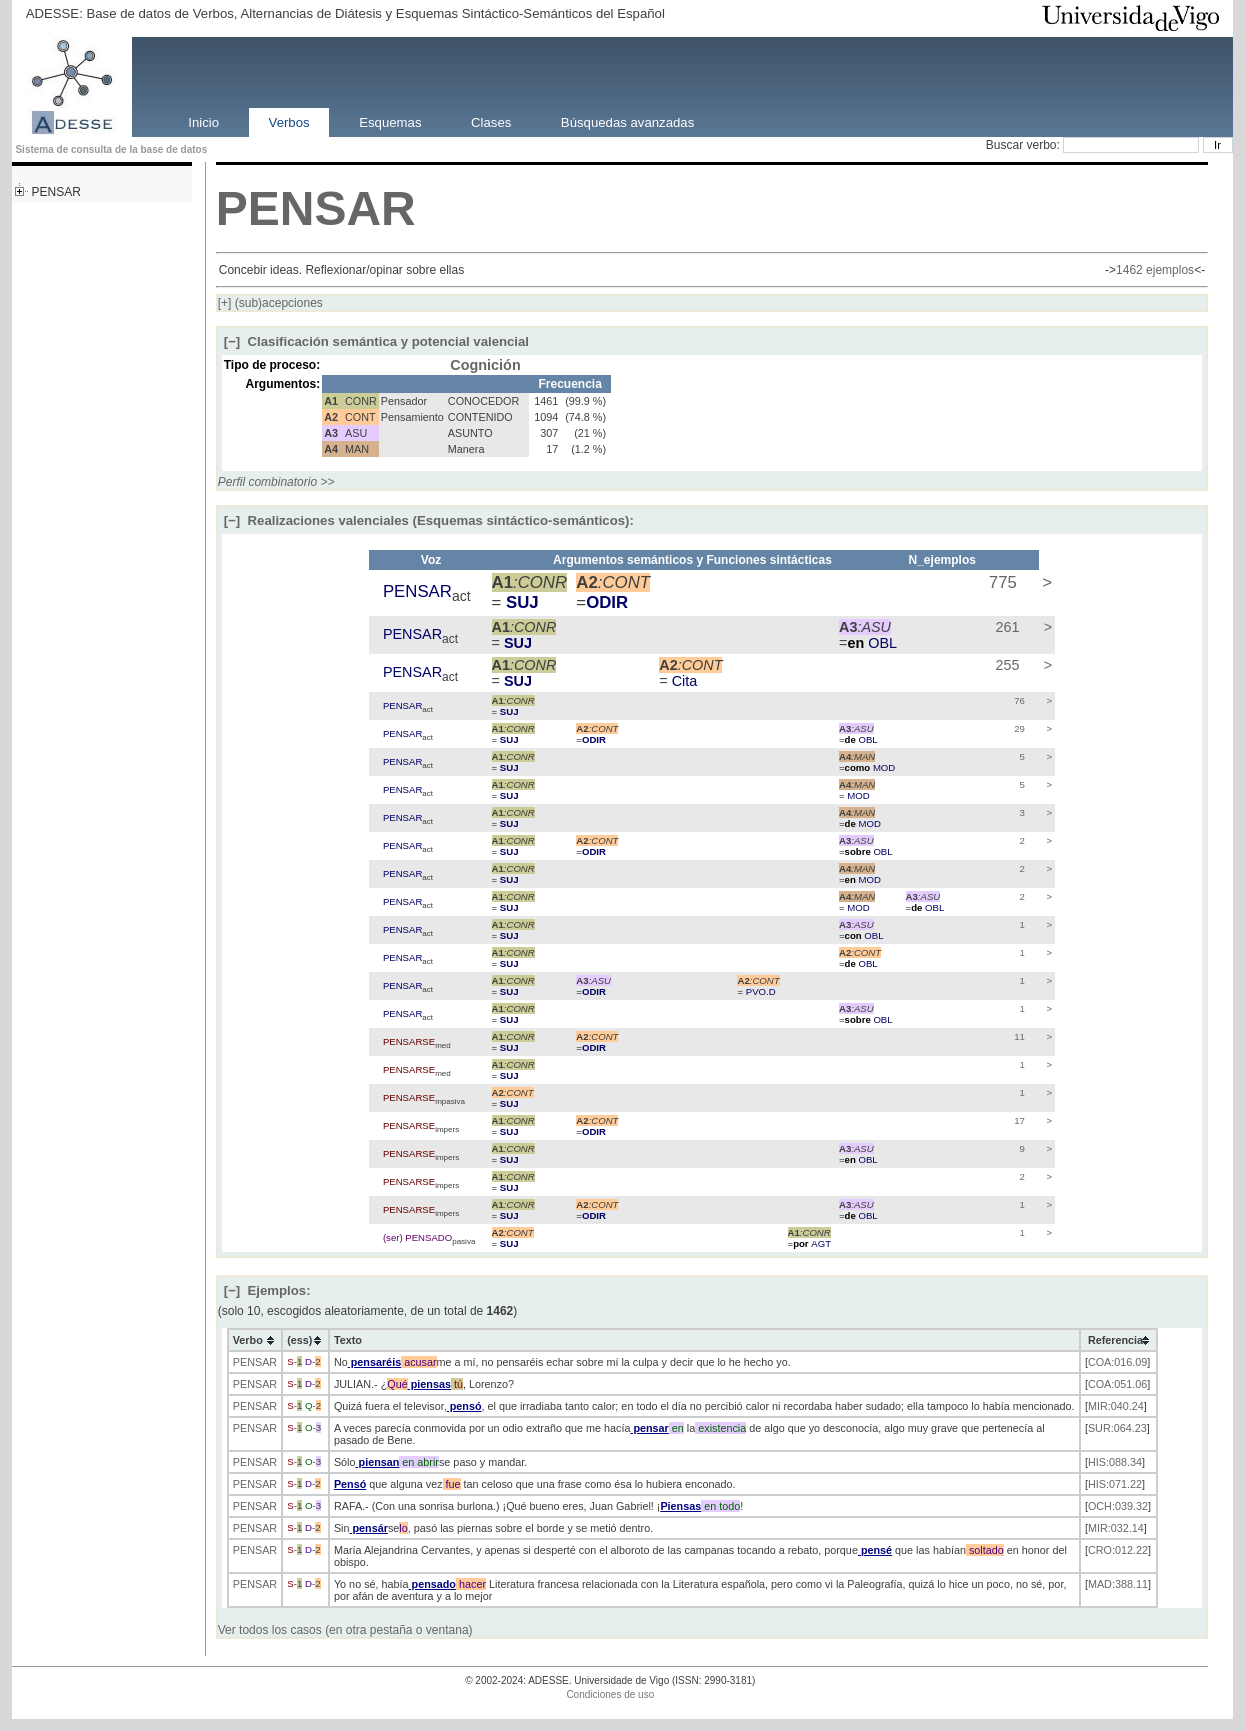 The width and height of the screenshot is (1245, 1731). What do you see at coordinates (390, 121) in the screenshot?
I see `Esquemas` at bounding box center [390, 121].